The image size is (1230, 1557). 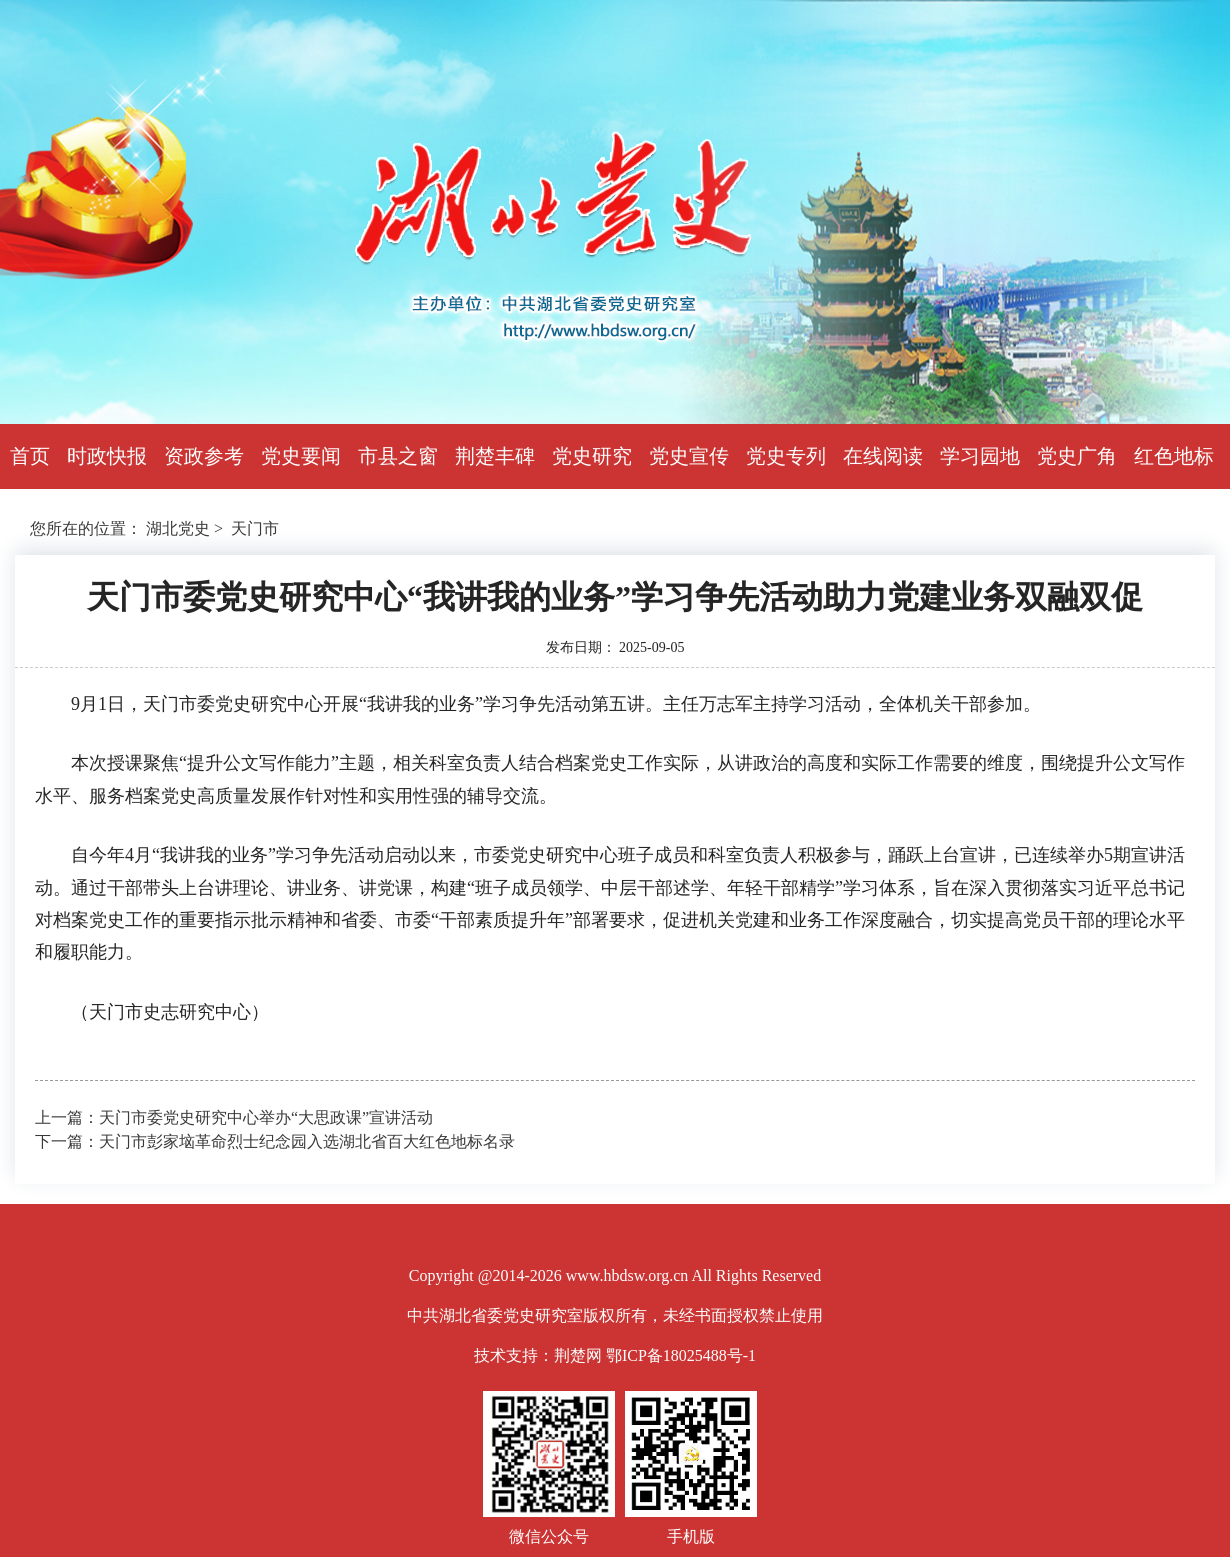 What do you see at coordinates (30, 456) in the screenshot?
I see `首页` at bounding box center [30, 456].